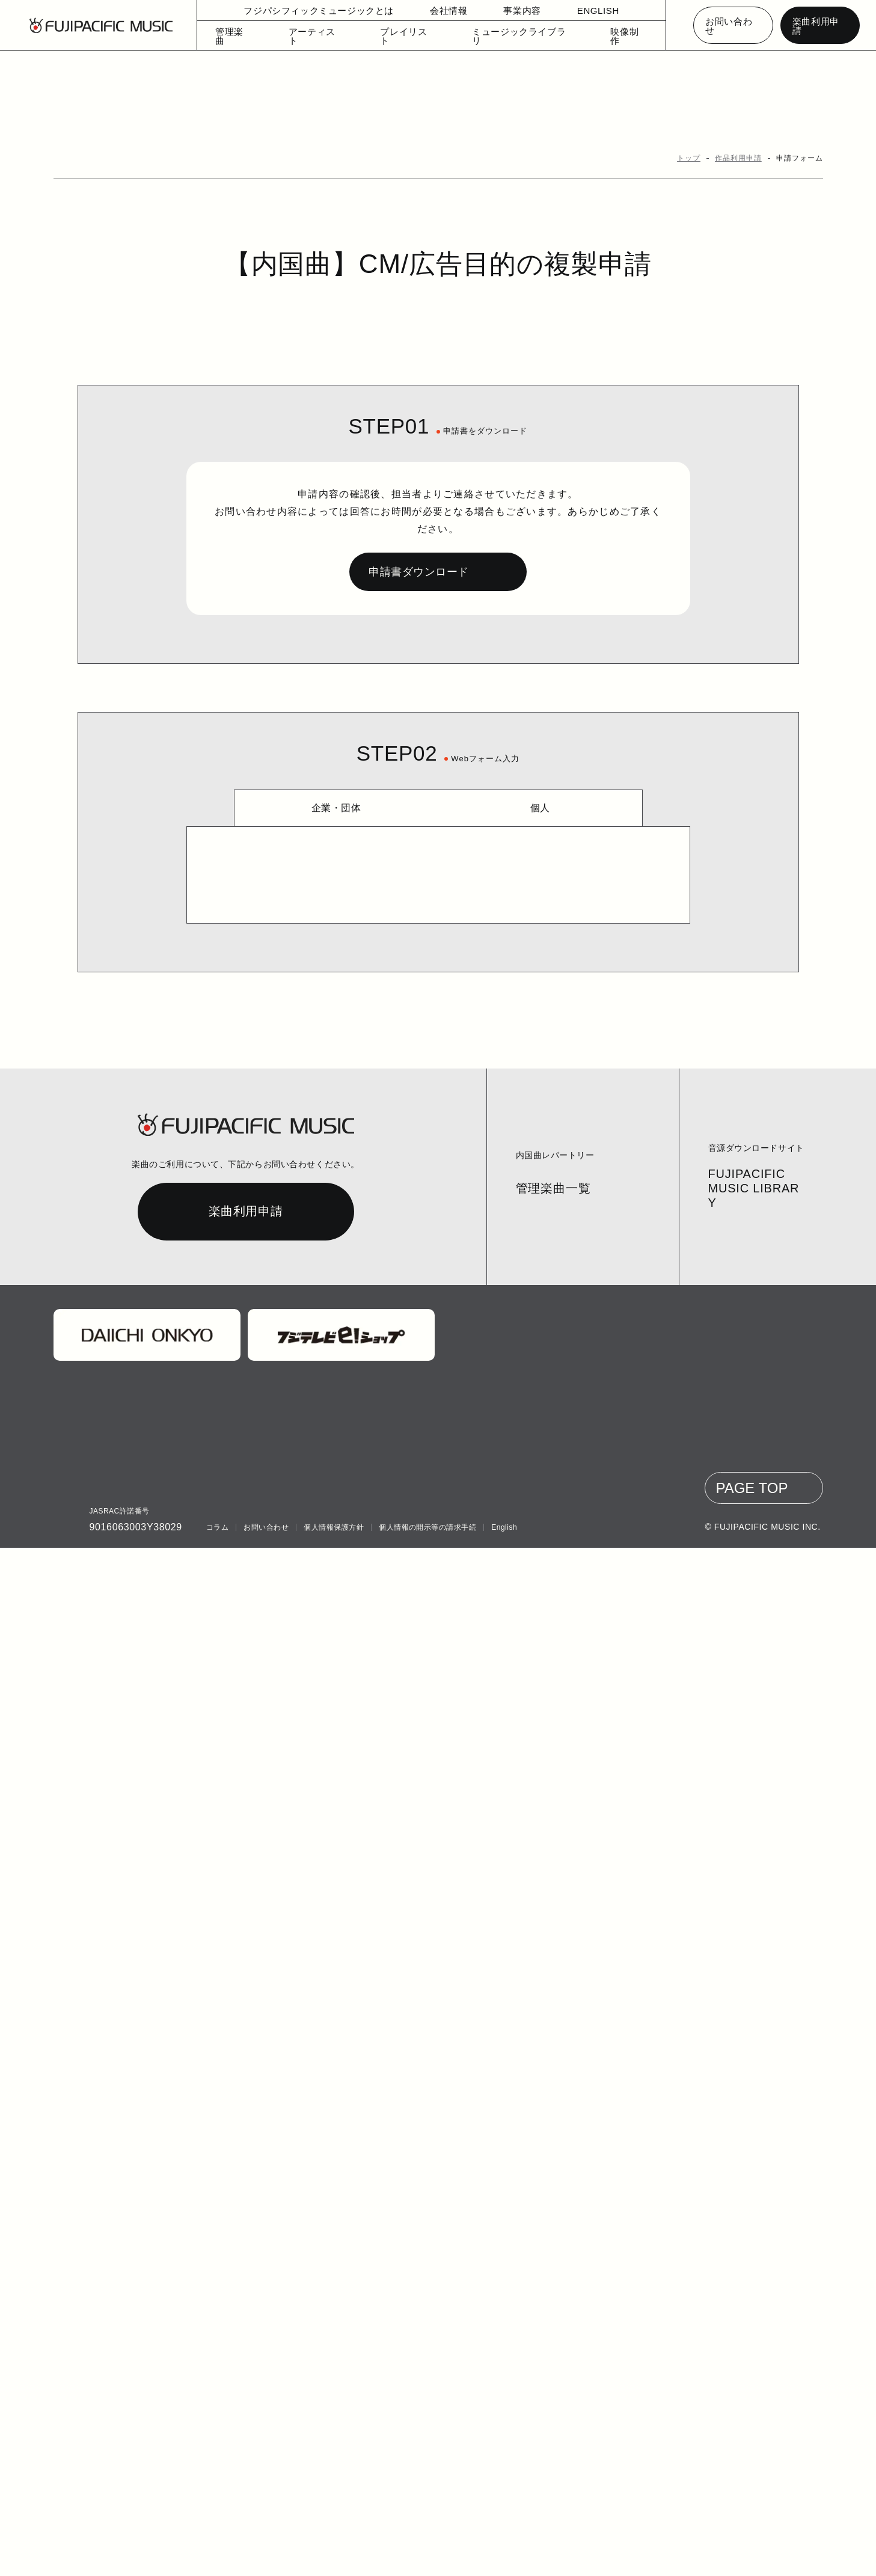 Image resolution: width=876 pixels, height=2576 pixels. What do you see at coordinates (820, 25) in the screenshot?
I see `楽曲利用申請` at bounding box center [820, 25].